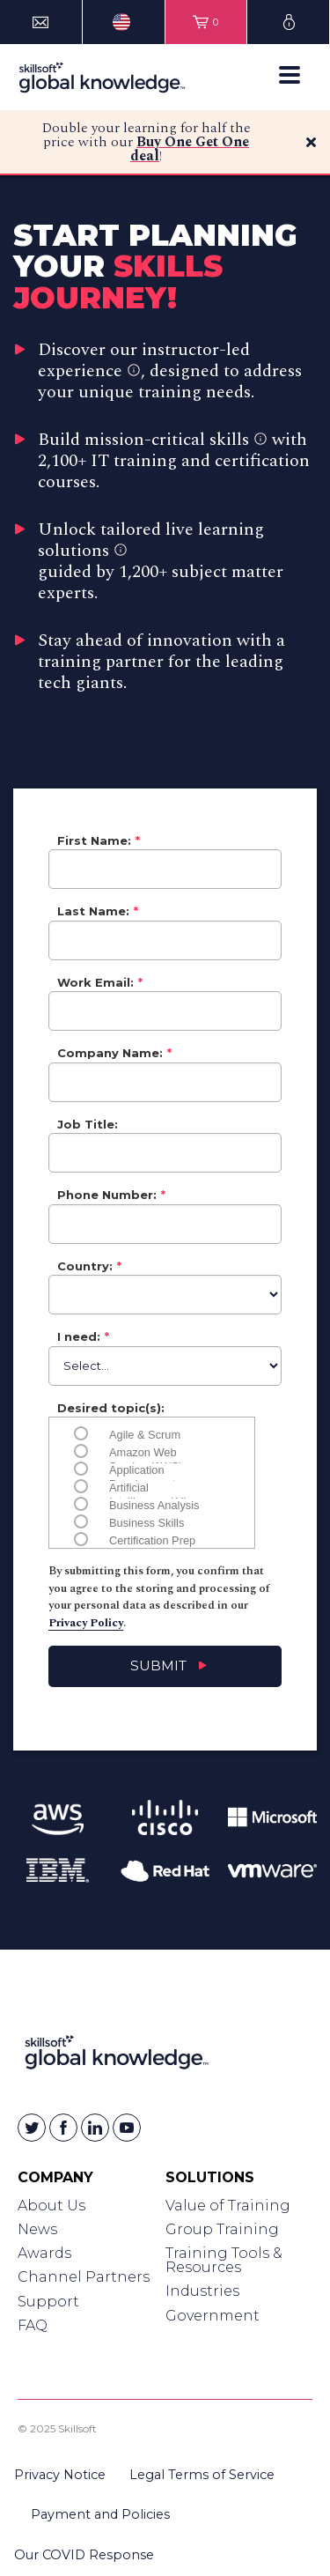 The width and height of the screenshot is (330, 2576). I want to click on Application Development, so click(142, 1468).